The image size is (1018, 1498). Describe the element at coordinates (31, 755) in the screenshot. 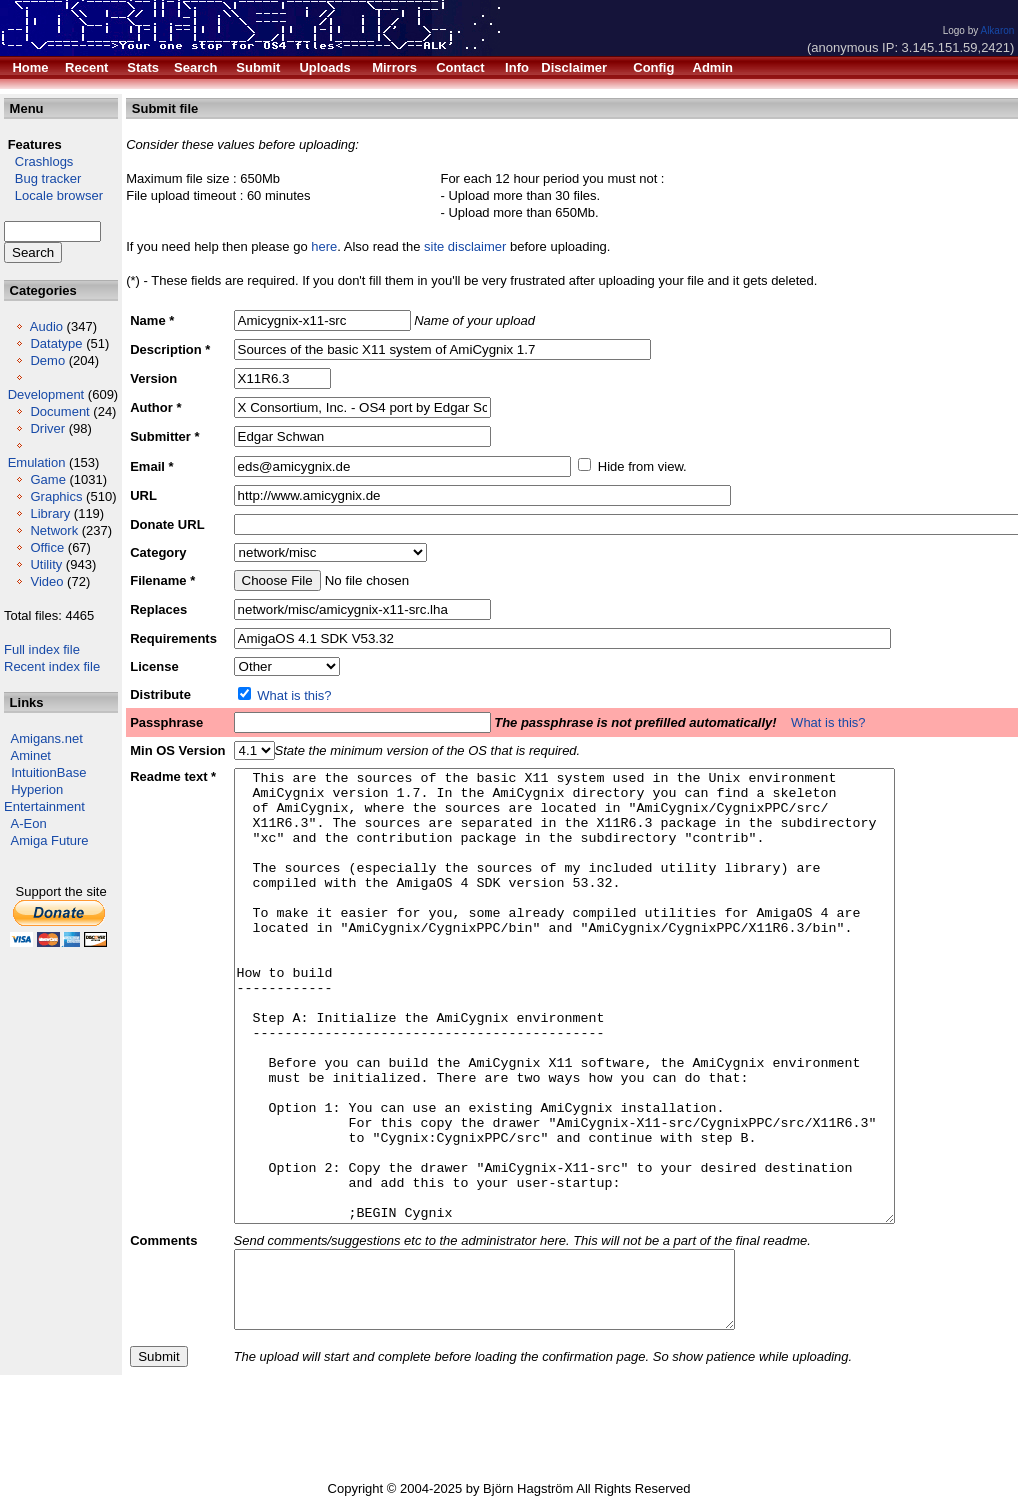

I see `Aminet` at that location.